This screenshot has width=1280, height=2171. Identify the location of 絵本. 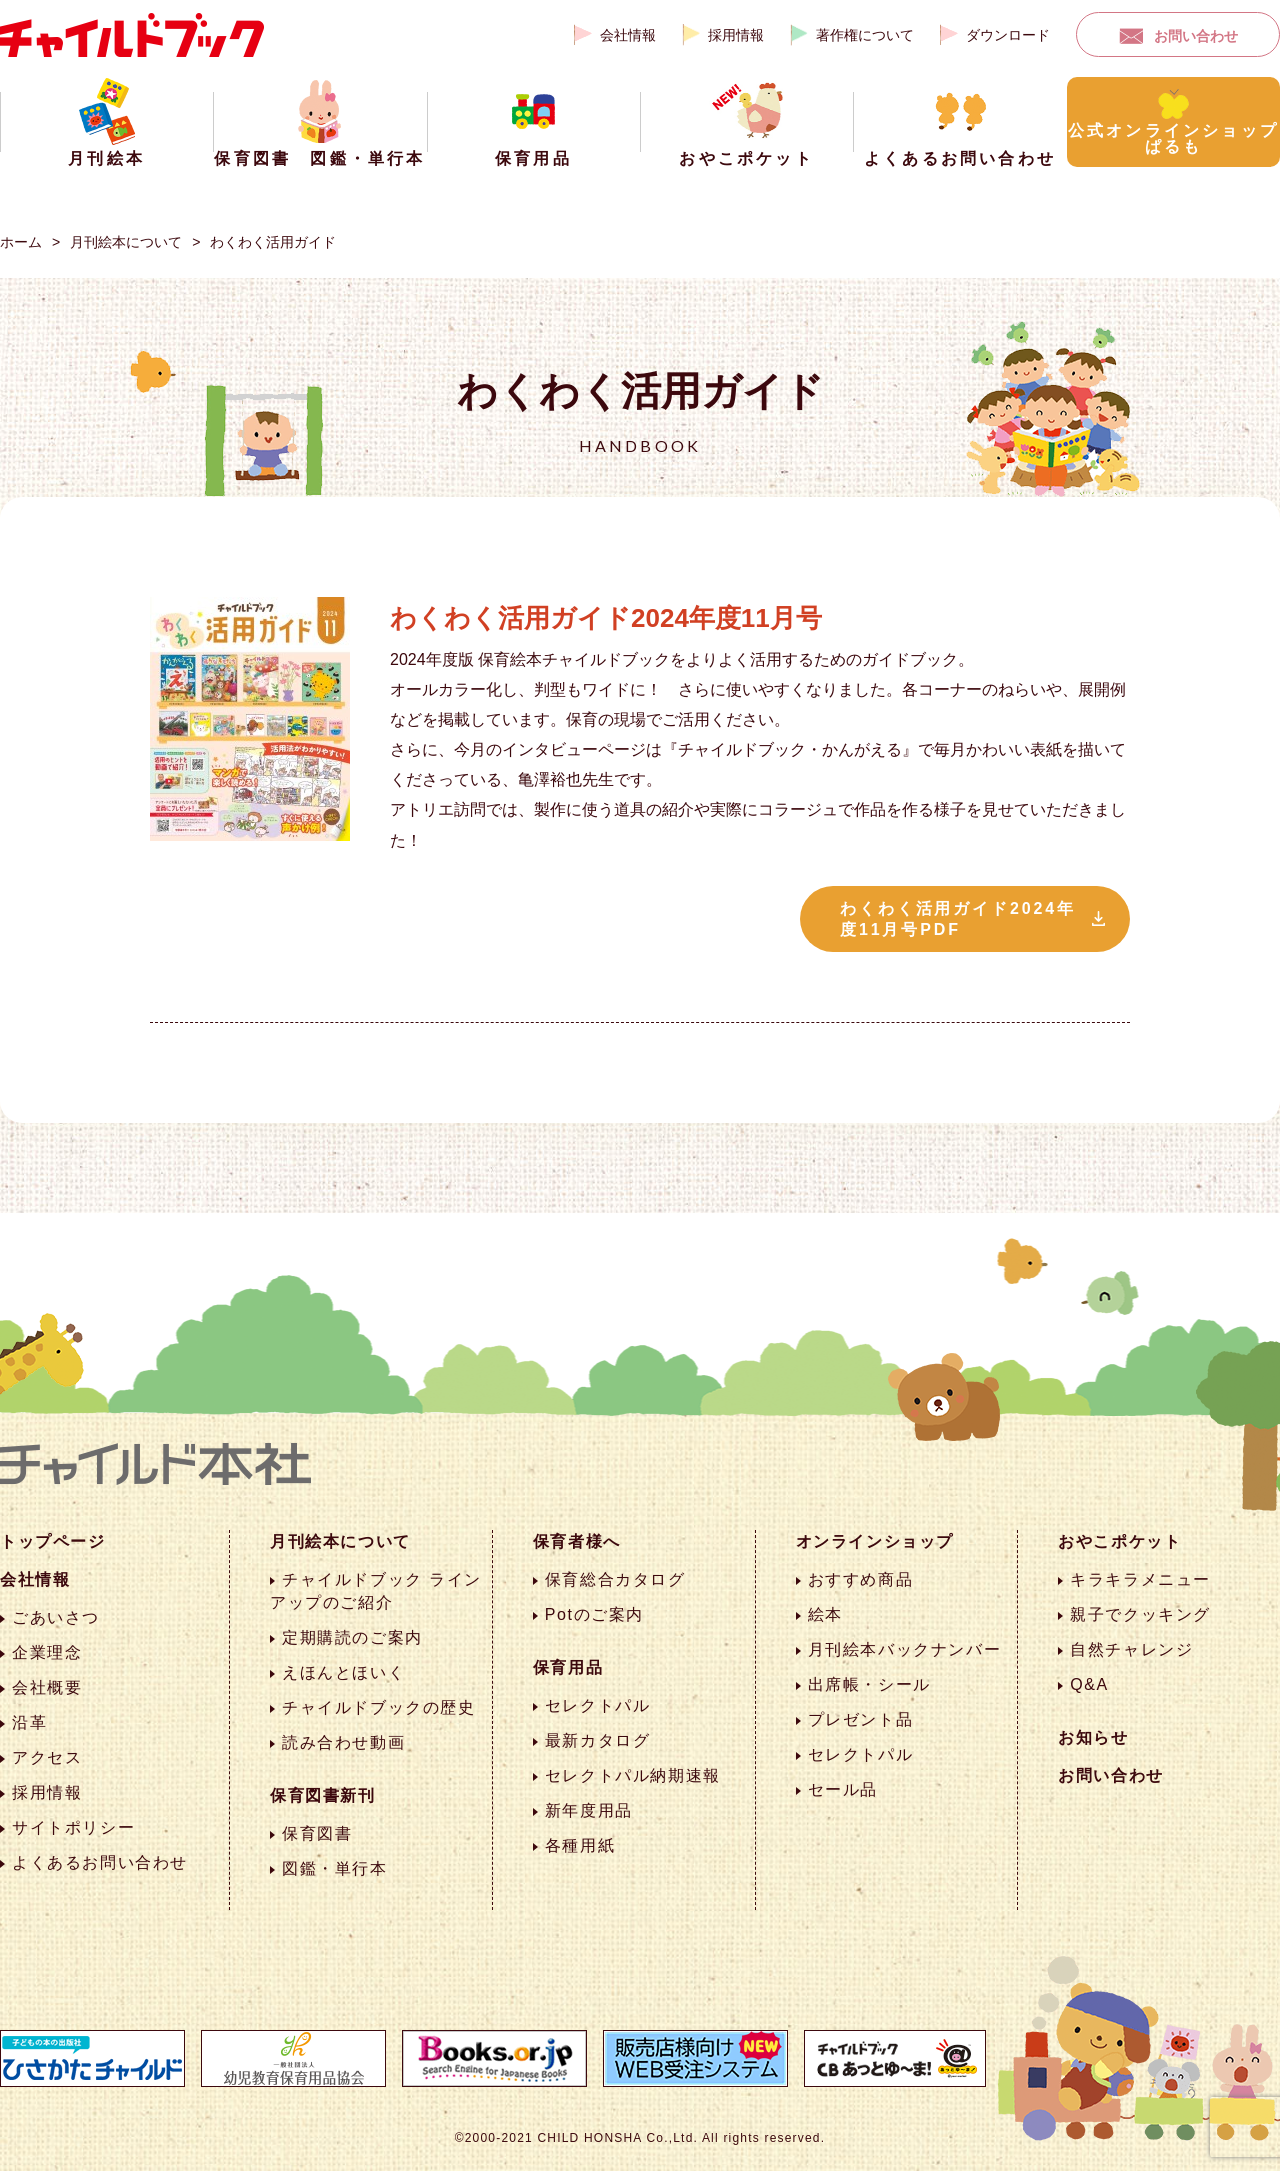
(825, 1614).